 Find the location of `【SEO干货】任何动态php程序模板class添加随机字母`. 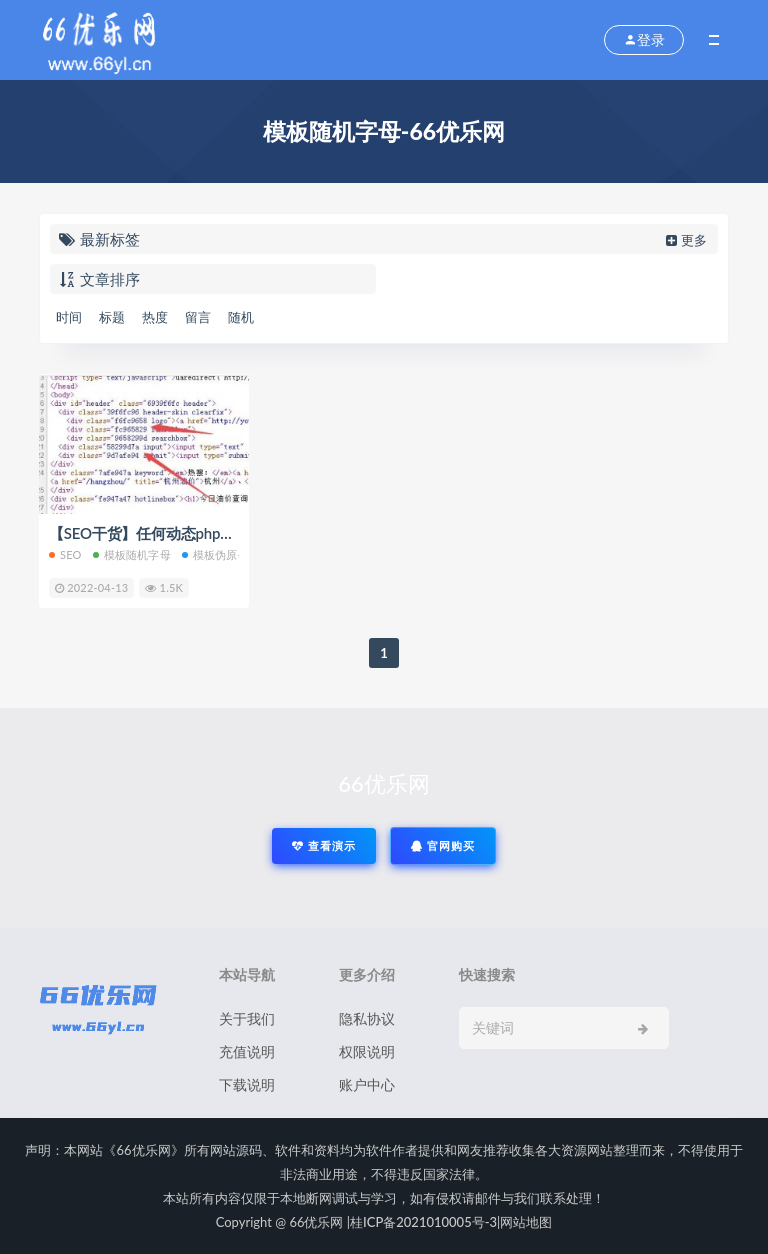

【SEO干货】任何动态php程序模板class添加随机字母 is located at coordinates (224, 533).